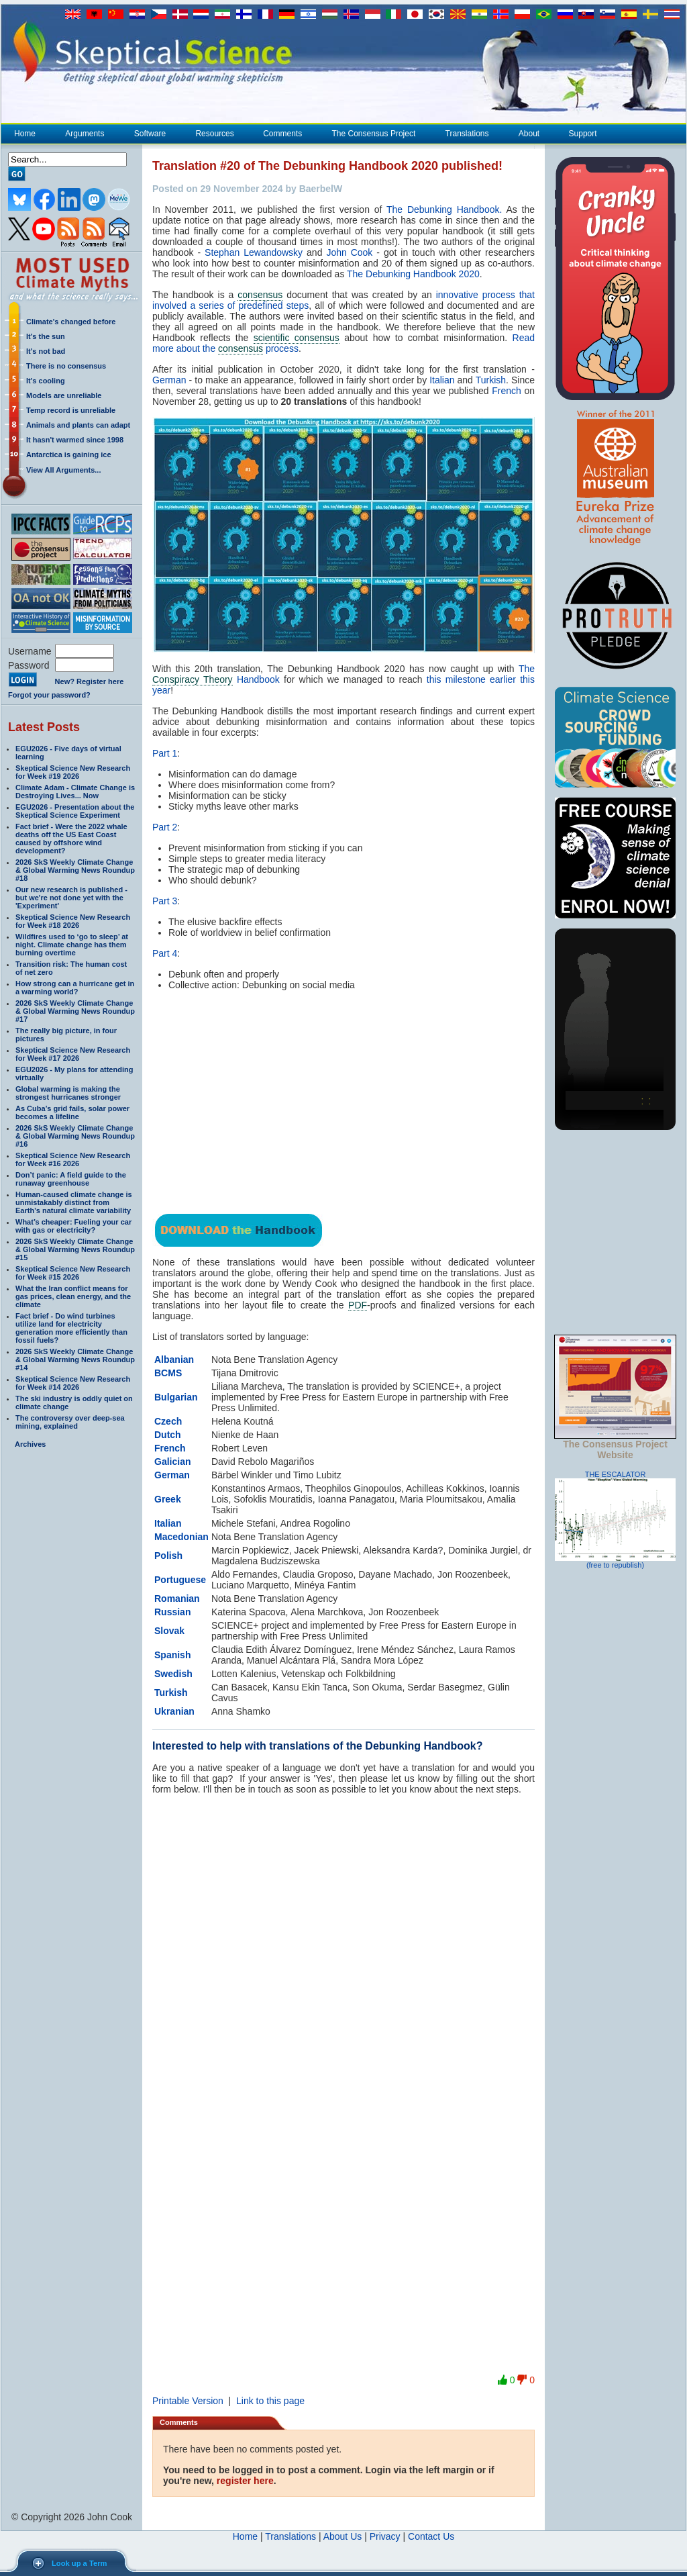 This screenshot has height=2576, width=687. Describe the element at coordinates (177, 1598) in the screenshot. I see `Romanian` at that location.